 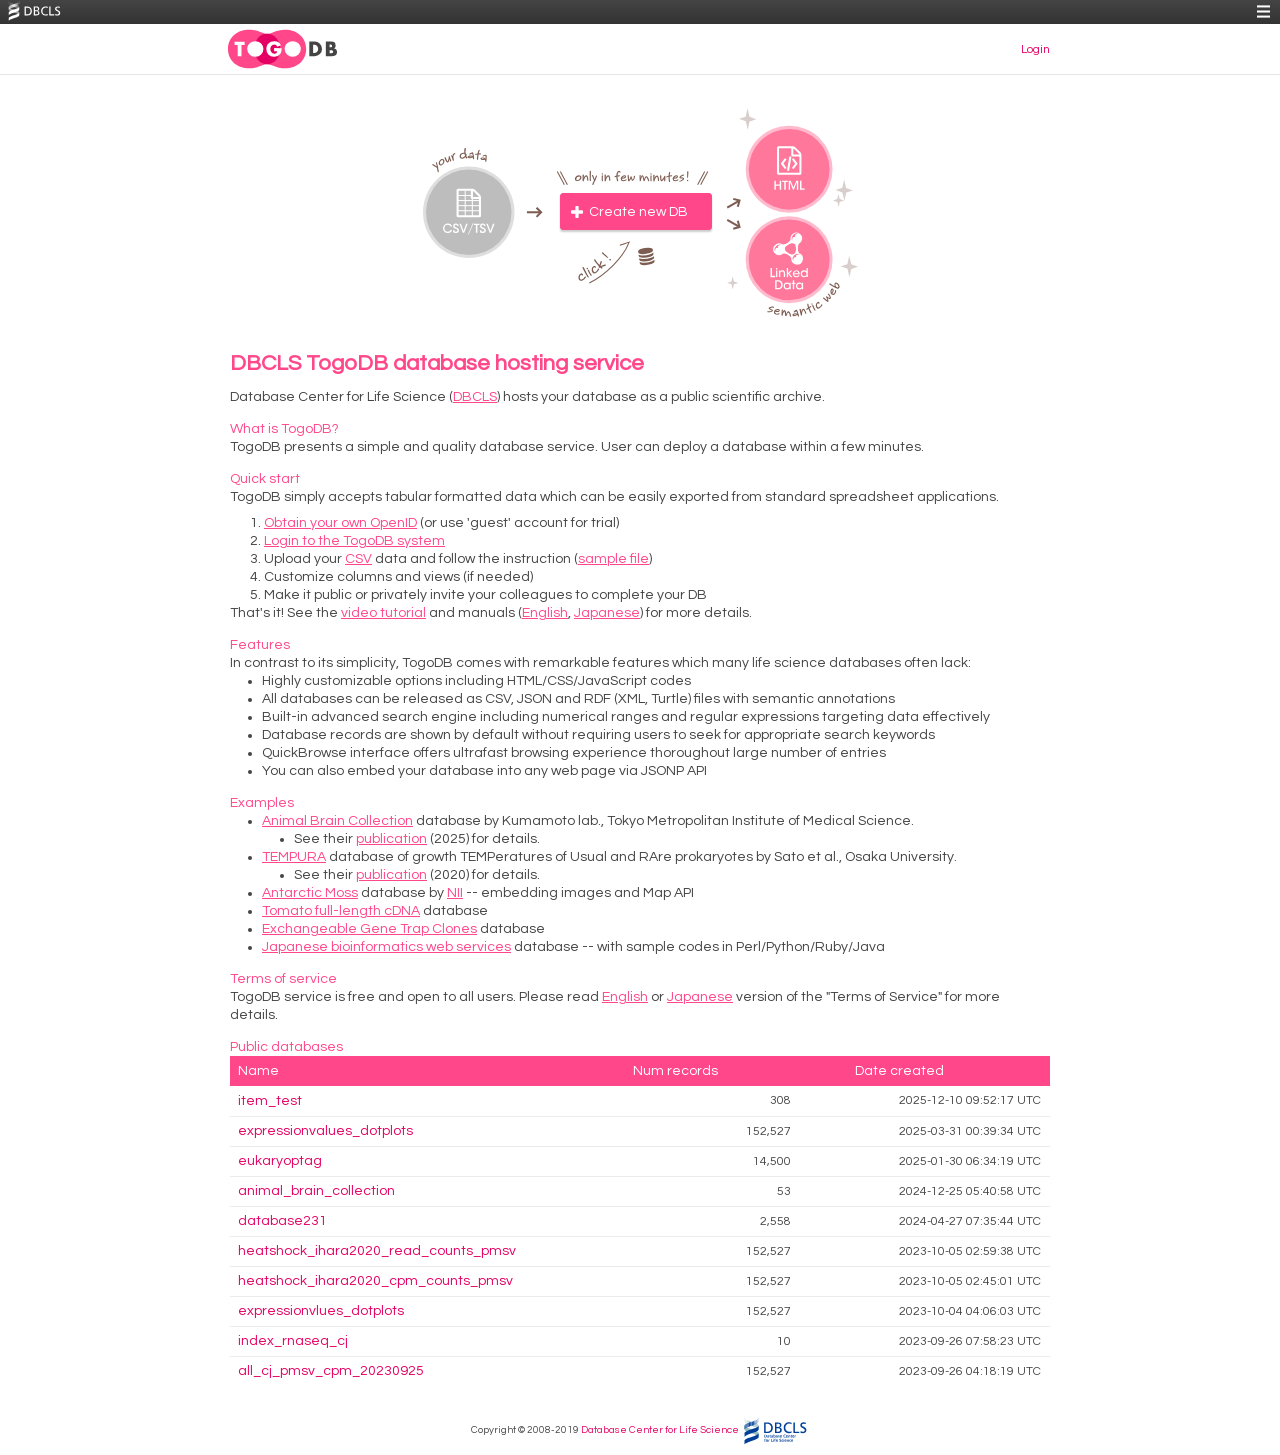 I want to click on heatshock_ihara2020_read_counts_pmsv, so click(x=377, y=1251).